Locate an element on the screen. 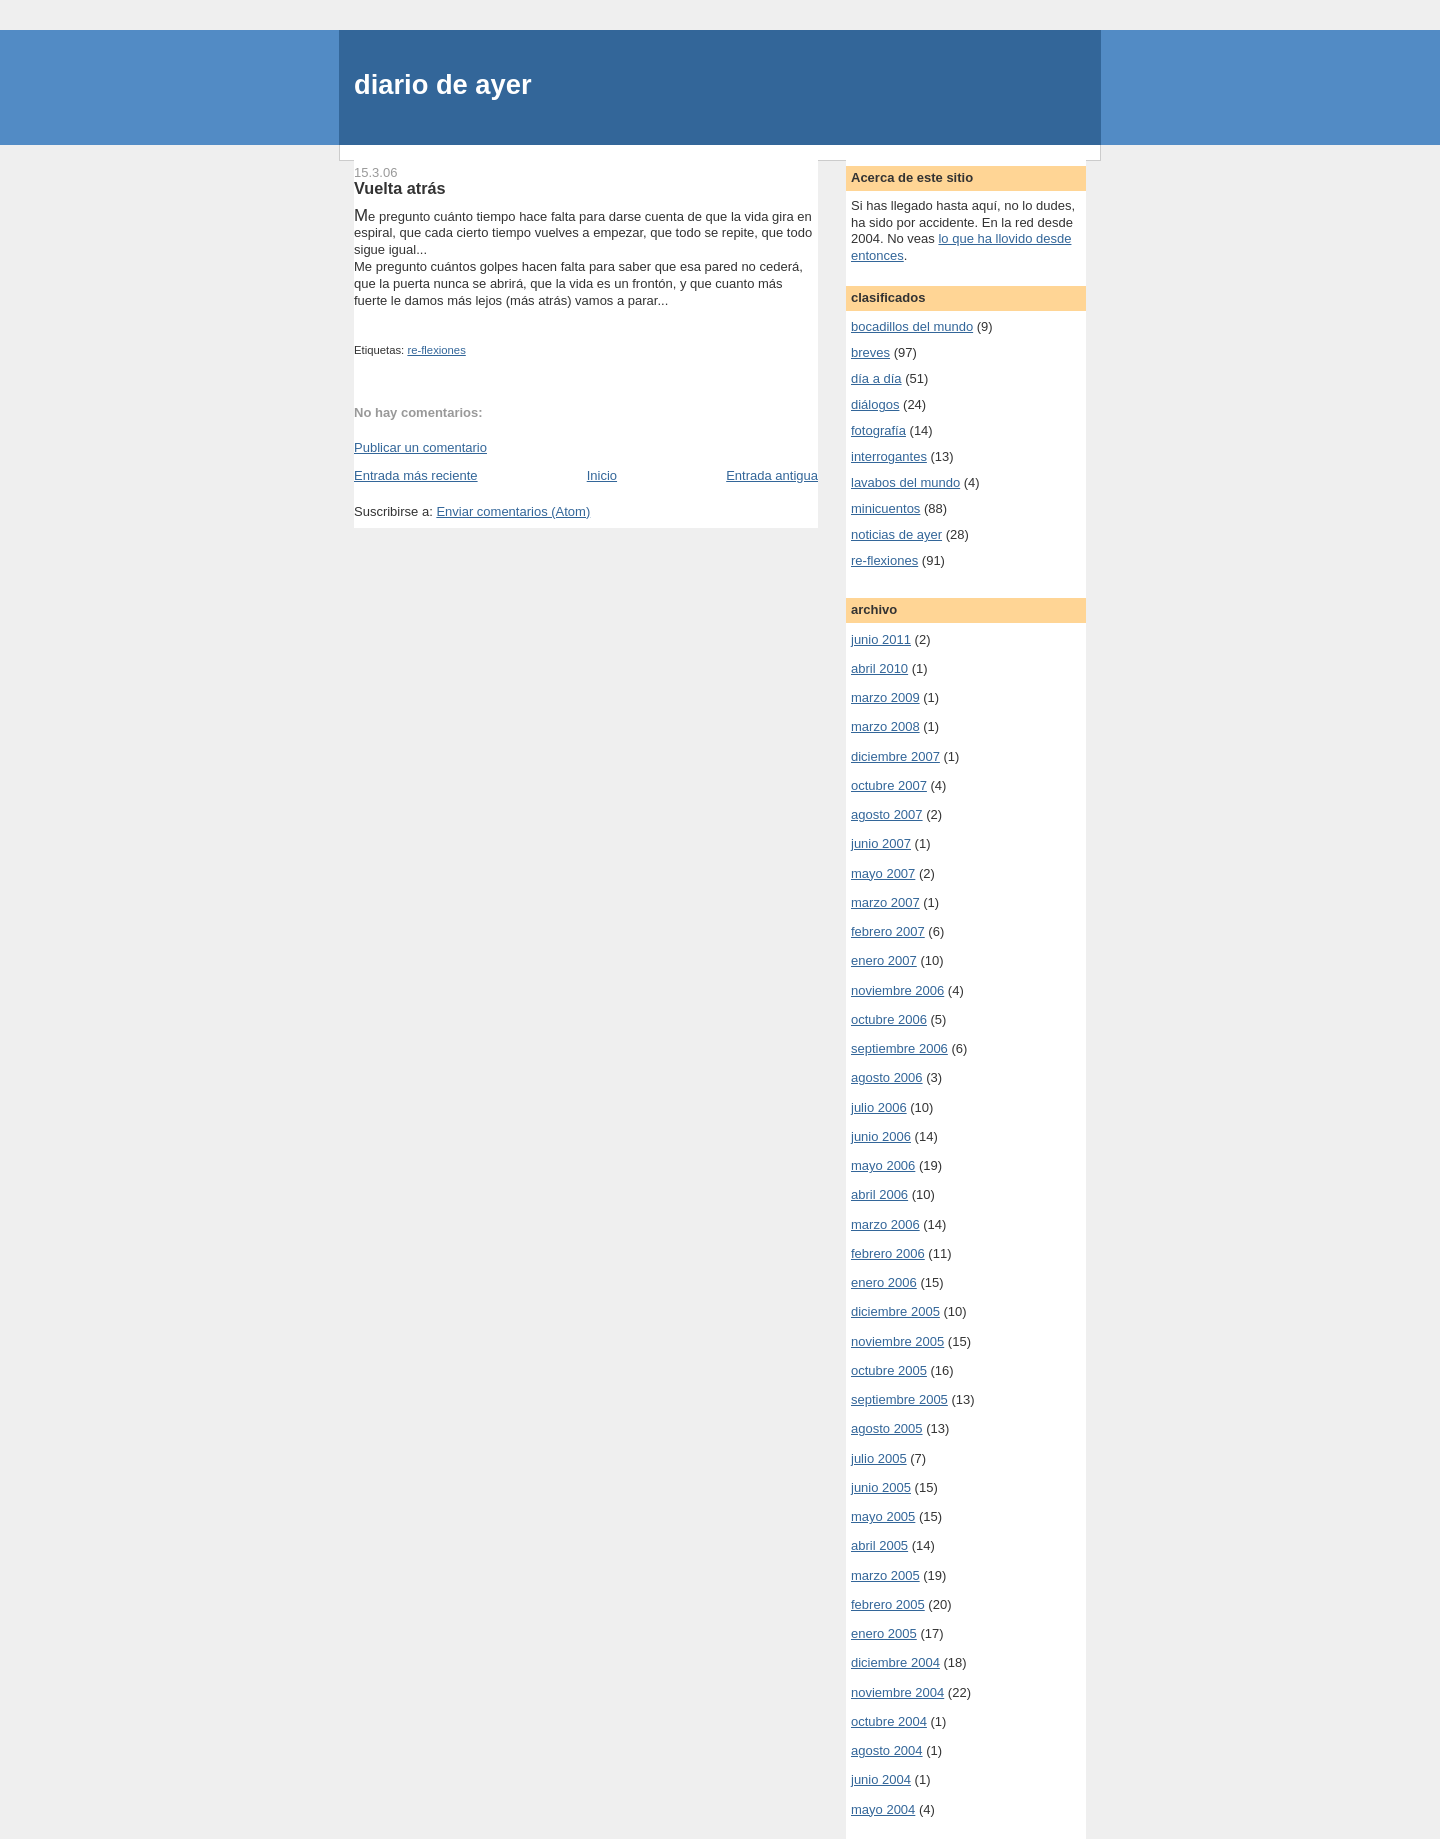 The height and width of the screenshot is (1839, 1440). octubre 2005 is located at coordinates (889, 1370).